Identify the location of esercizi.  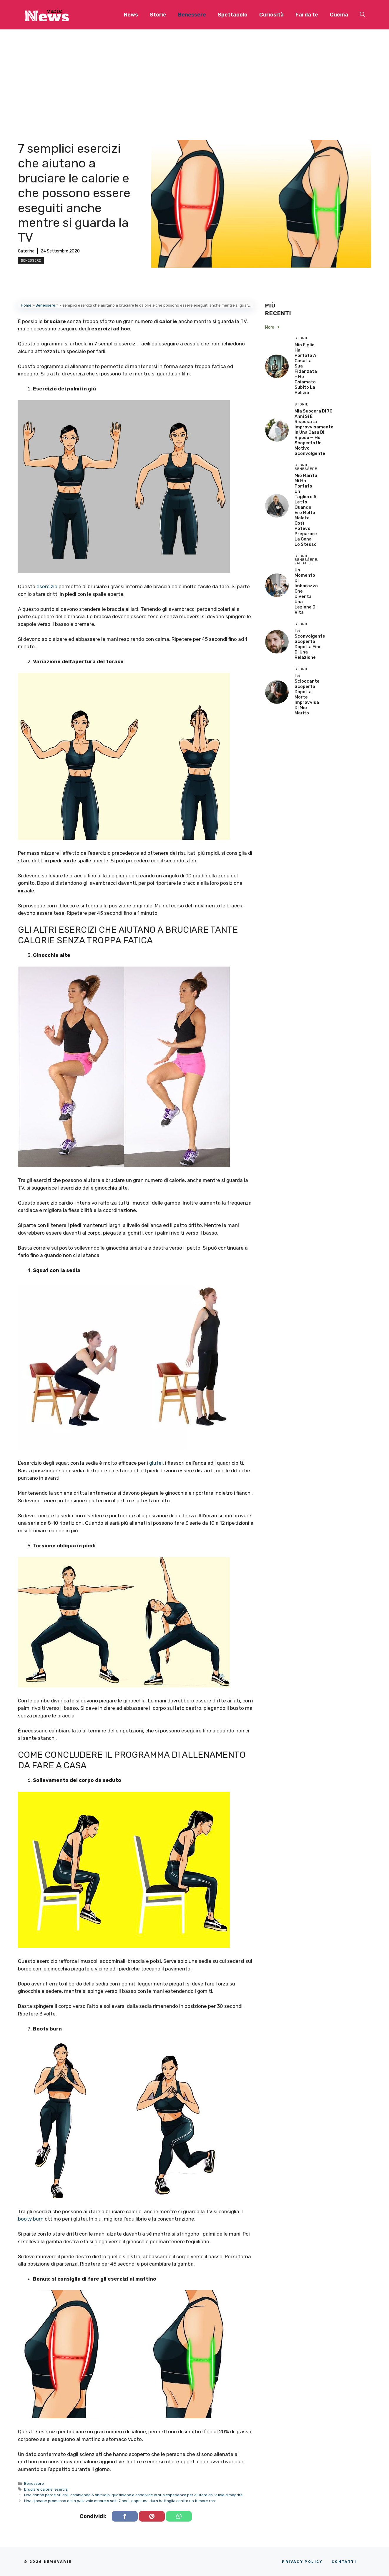
(61, 2489).